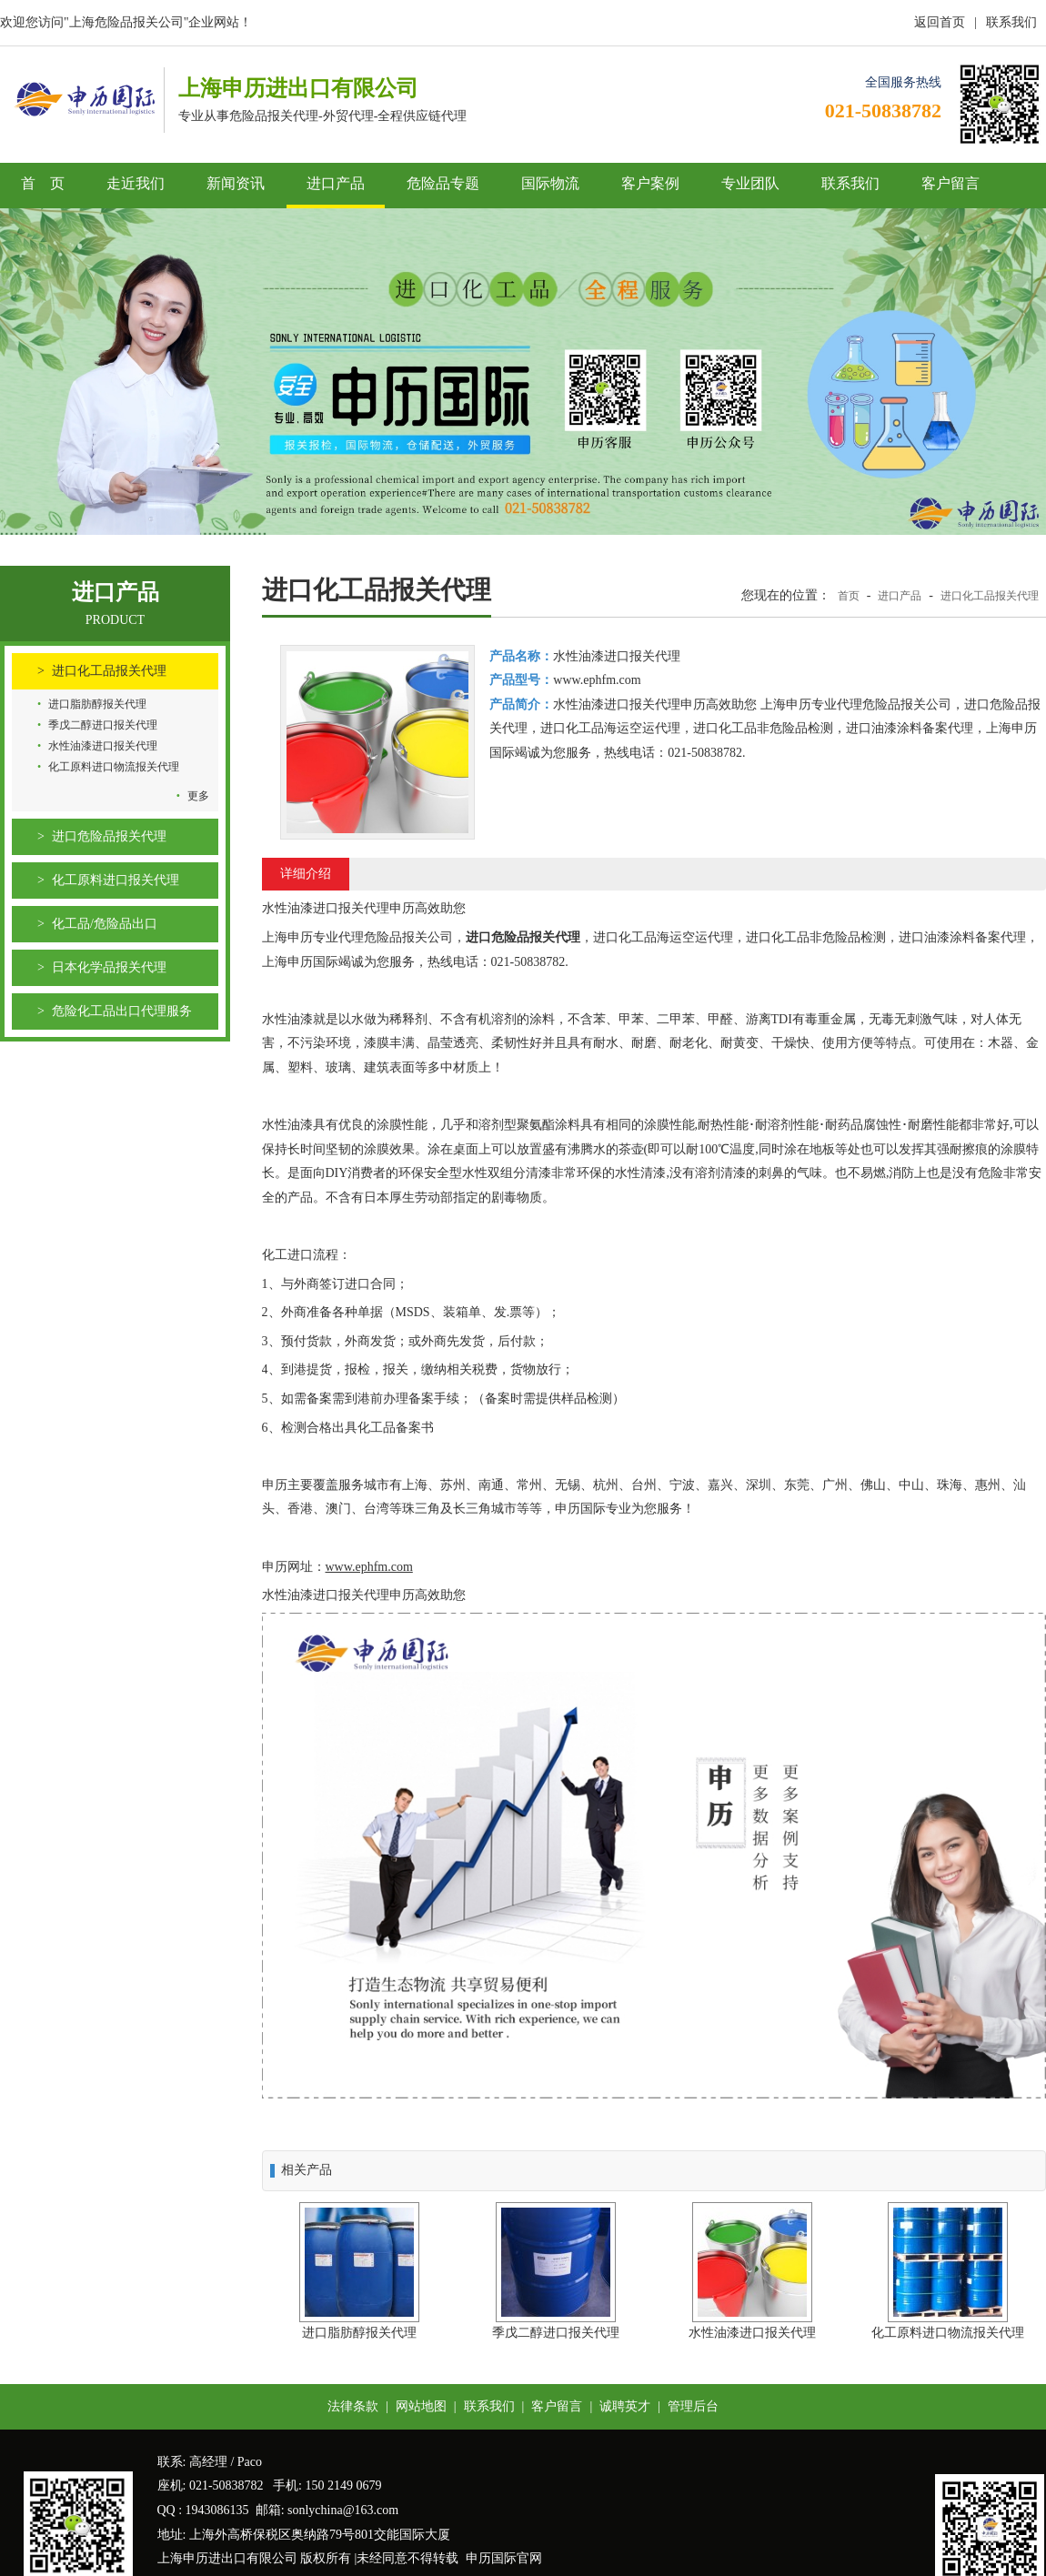 Image resolution: width=1046 pixels, height=2576 pixels. What do you see at coordinates (693, 2406) in the screenshot?
I see `管理后台` at bounding box center [693, 2406].